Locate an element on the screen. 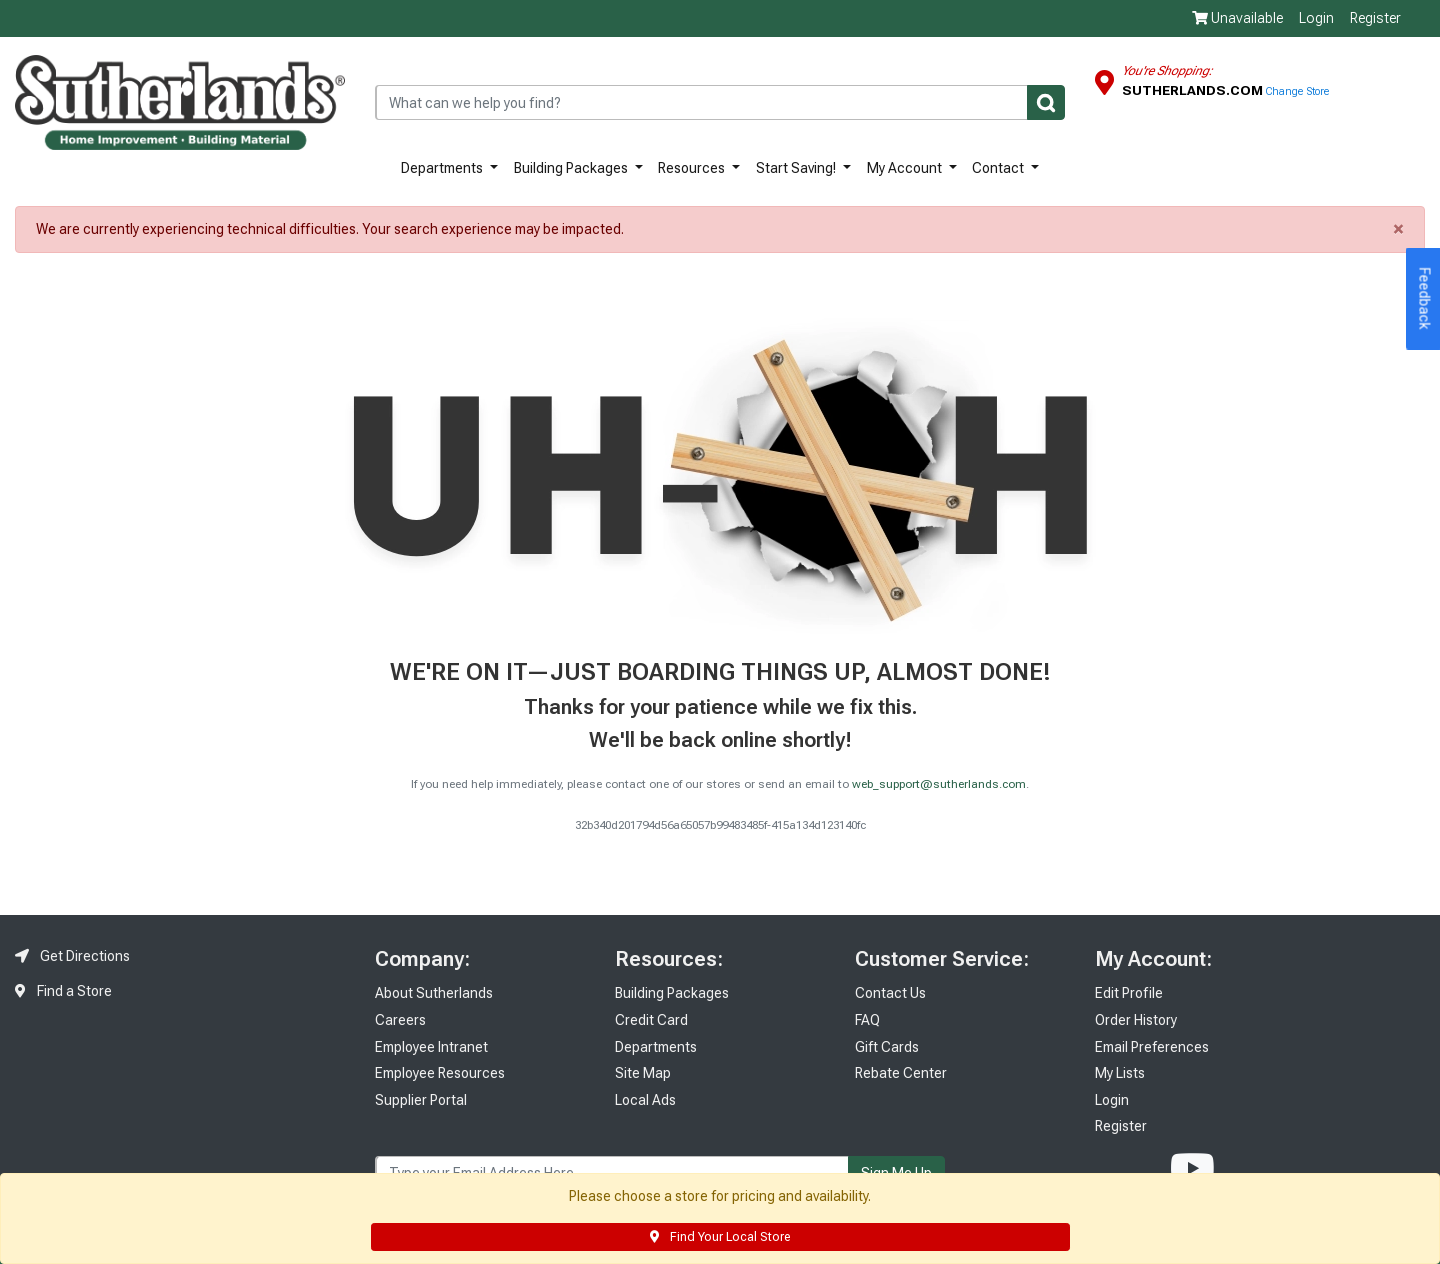 This screenshot has width=1440, height=1264. Unavailable is located at coordinates (1237, 18).